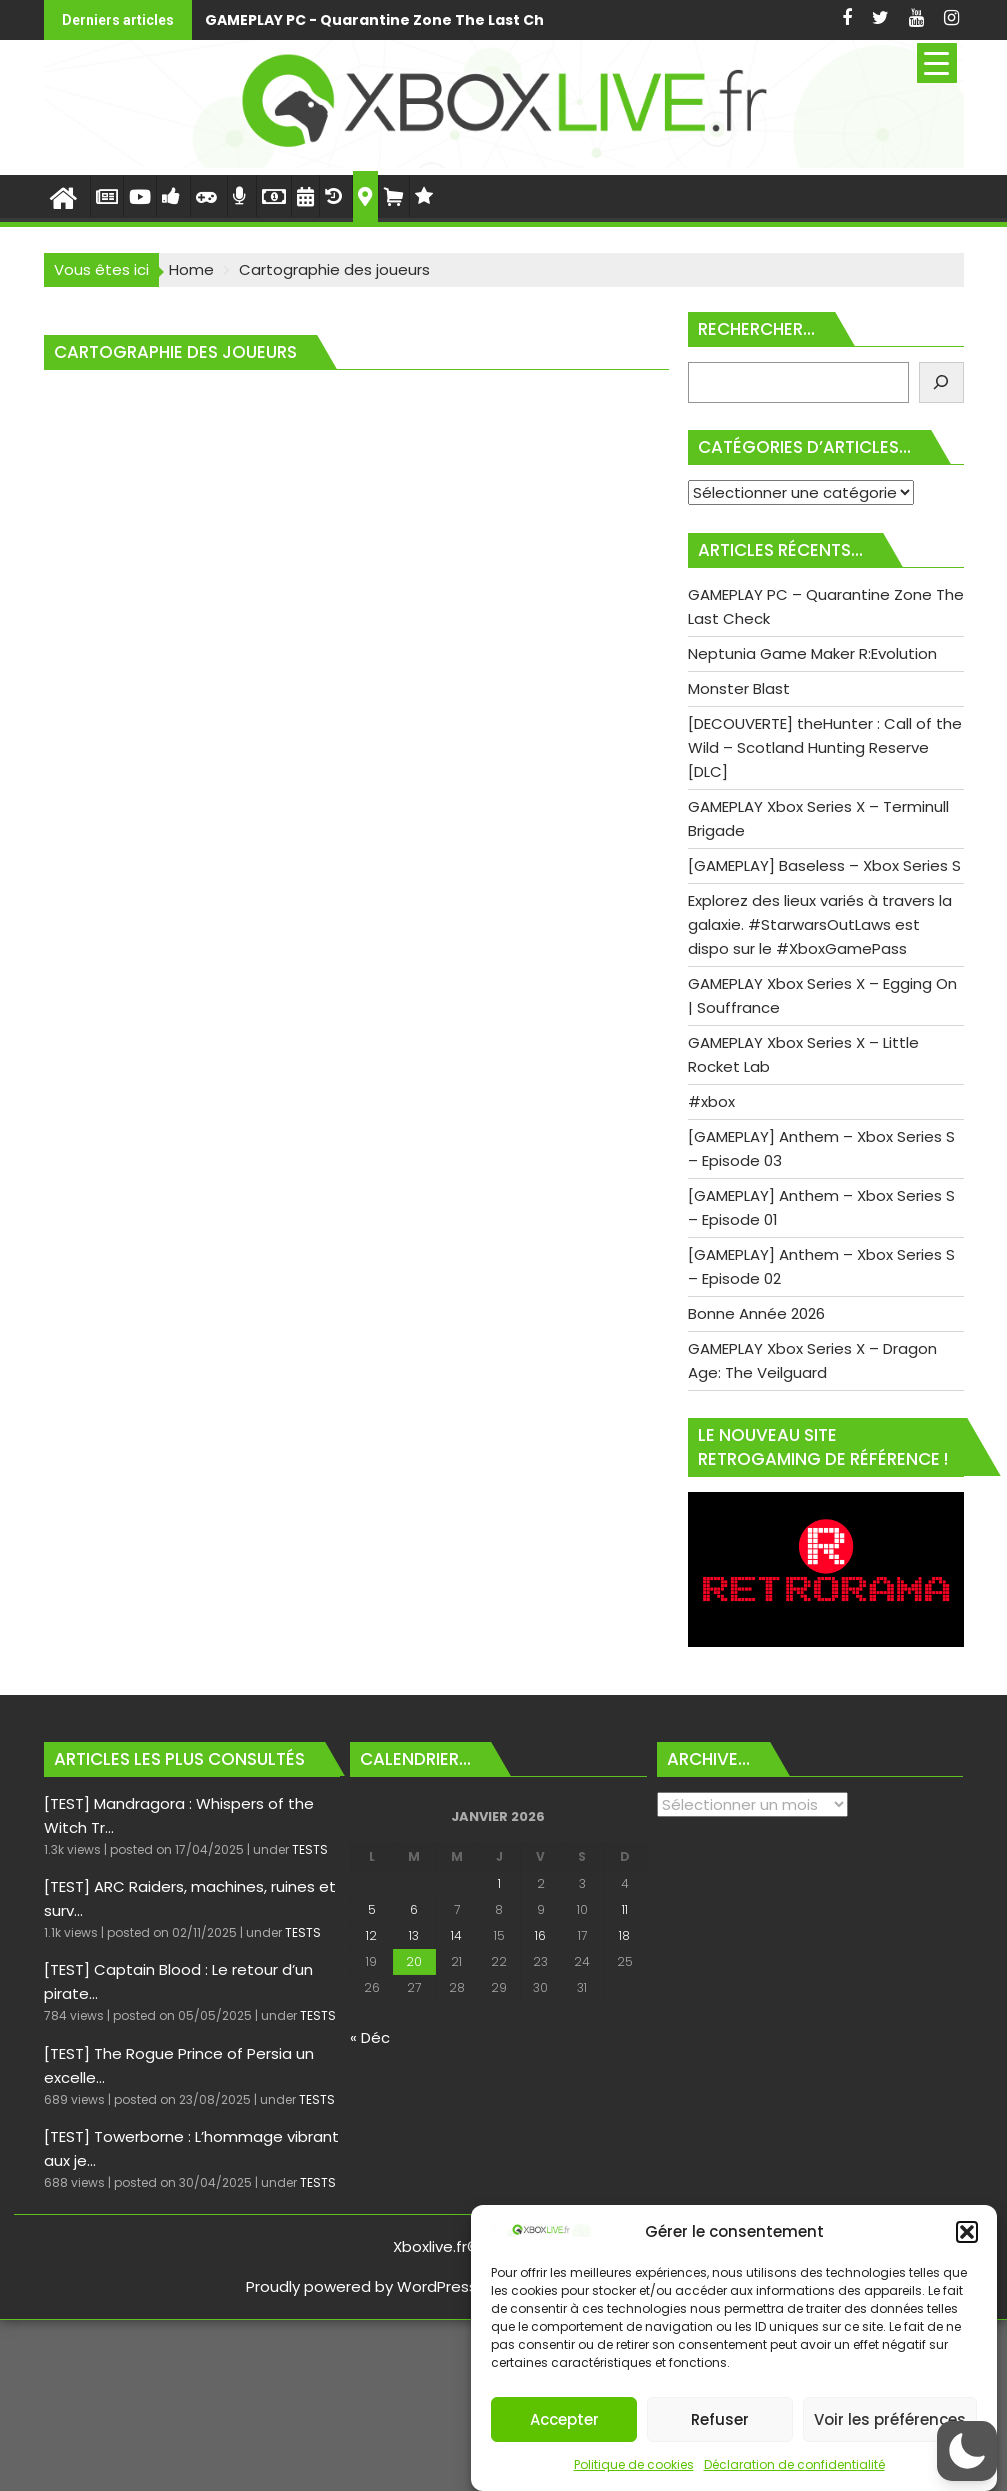 The image size is (1007, 2491). I want to click on [button], so click(967, 2232).